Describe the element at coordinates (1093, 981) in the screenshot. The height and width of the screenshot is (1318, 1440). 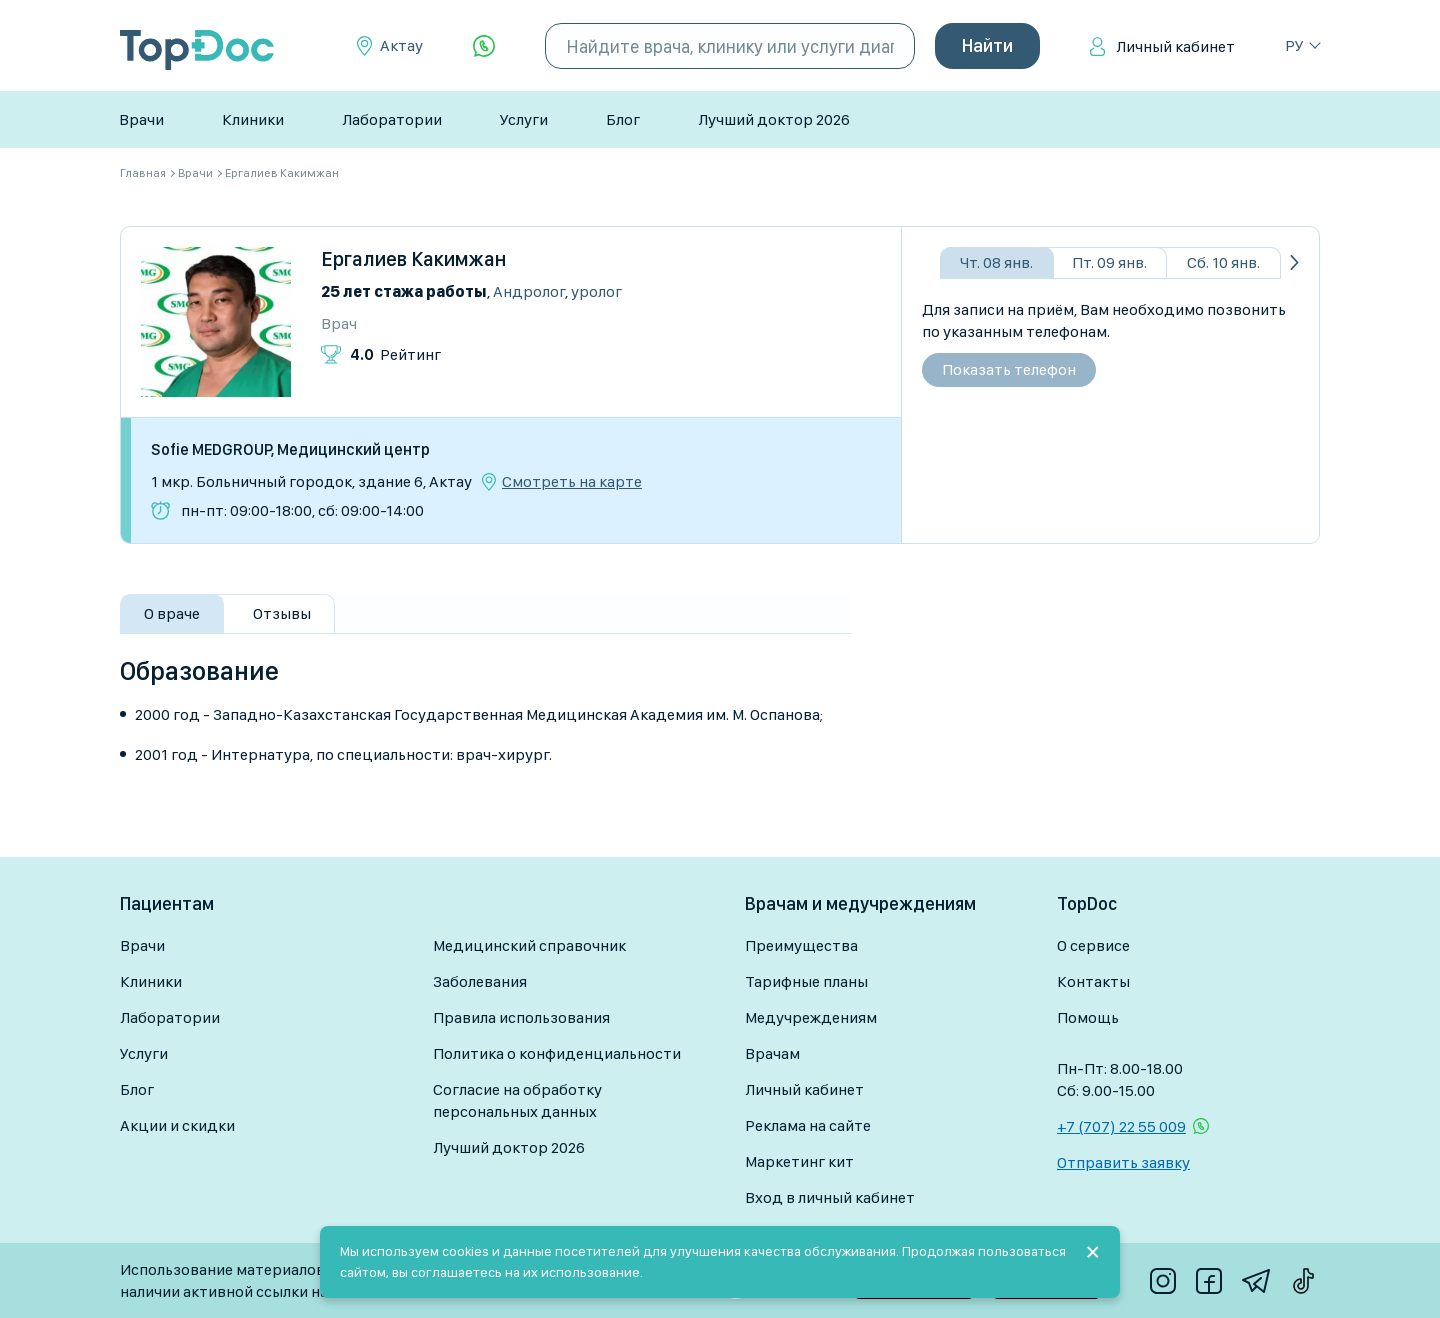
I see `Контакты` at that location.